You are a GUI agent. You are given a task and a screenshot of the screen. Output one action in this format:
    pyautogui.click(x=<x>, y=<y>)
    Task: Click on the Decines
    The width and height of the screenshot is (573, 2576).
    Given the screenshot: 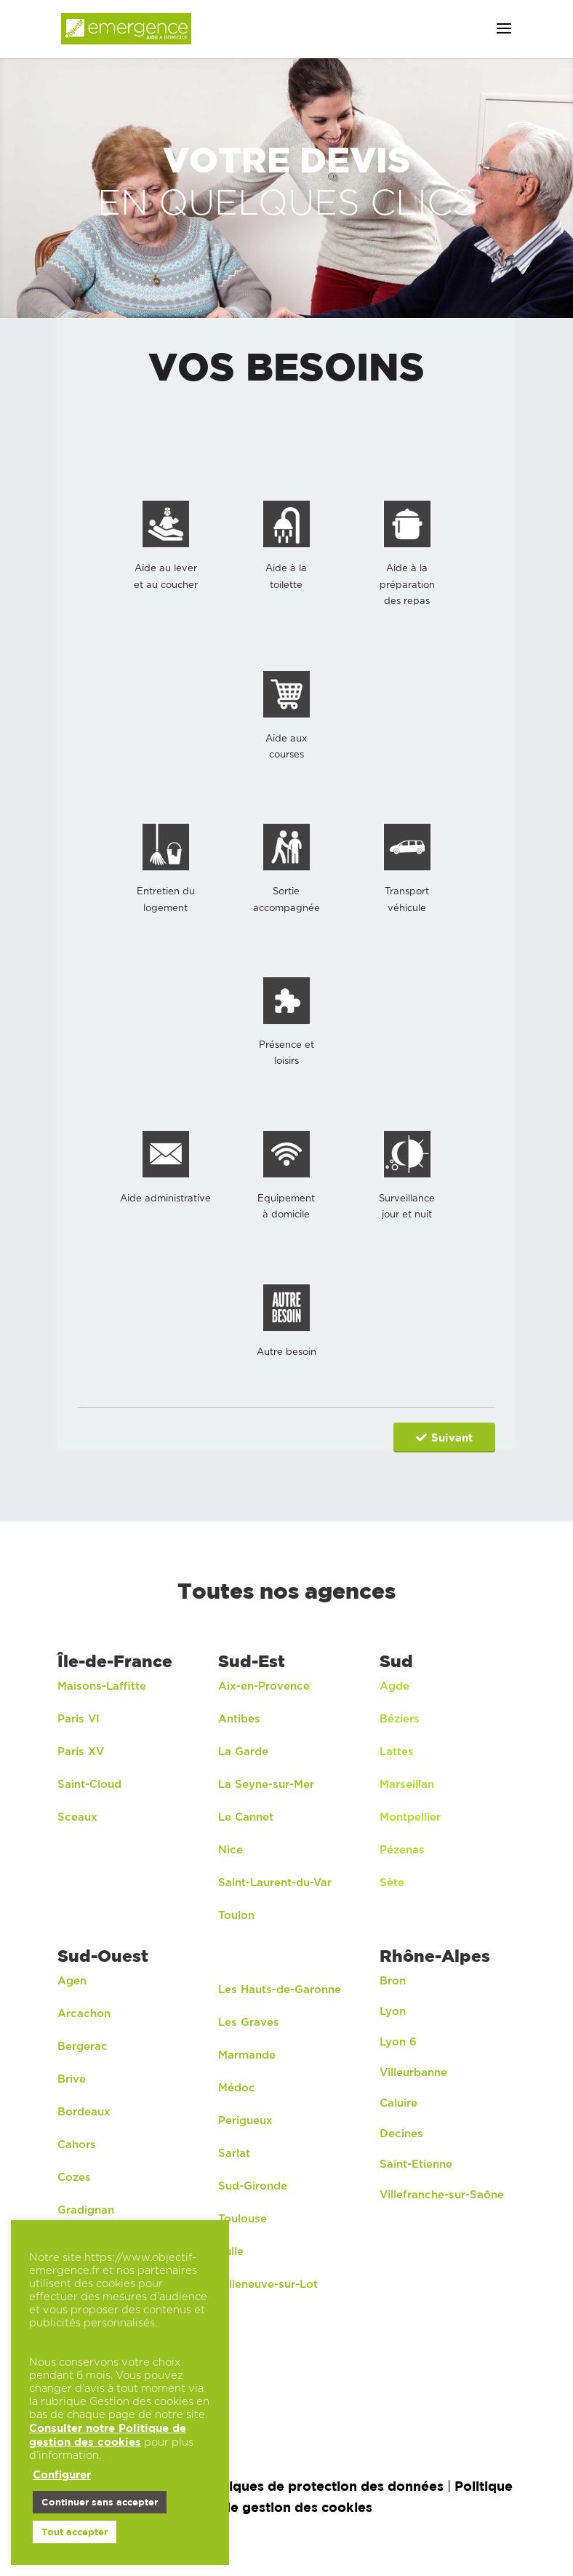 What is the action you would take?
    pyautogui.click(x=401, y=2133)
    